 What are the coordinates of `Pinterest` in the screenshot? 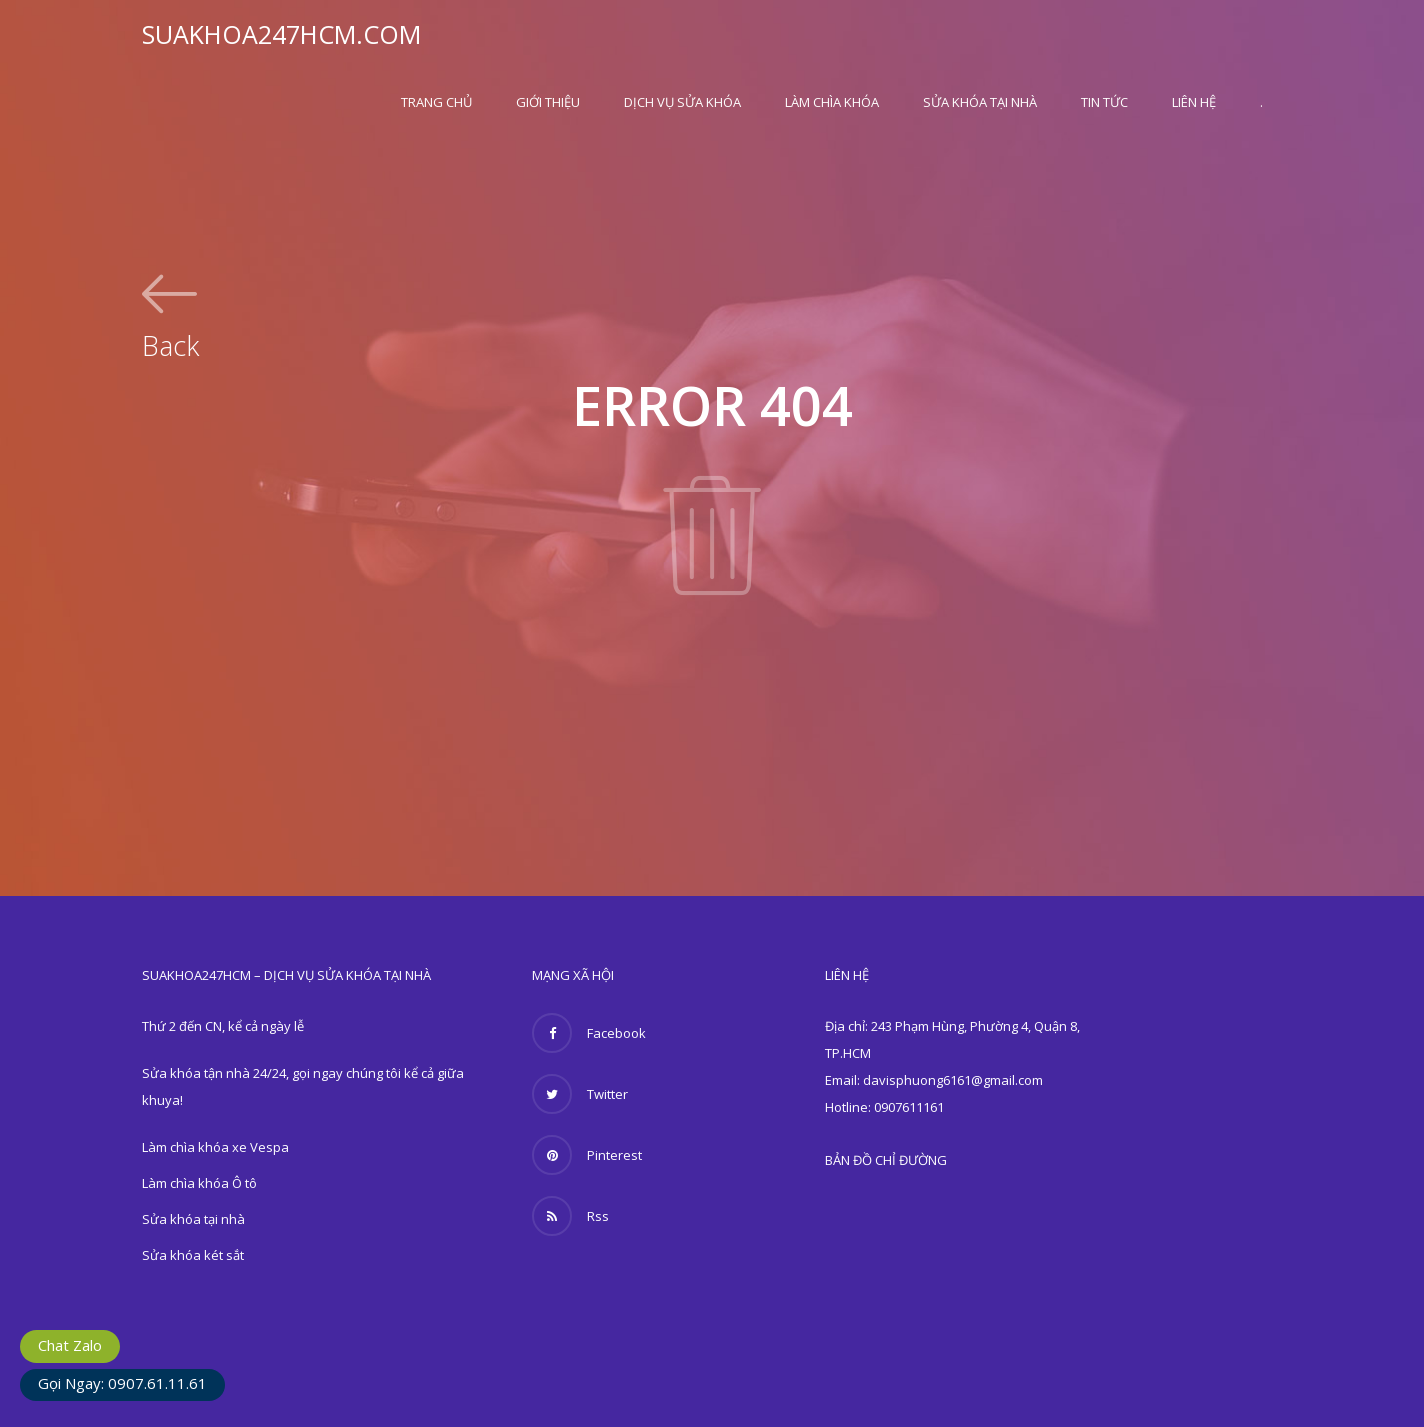 It's located at (587, 1155).